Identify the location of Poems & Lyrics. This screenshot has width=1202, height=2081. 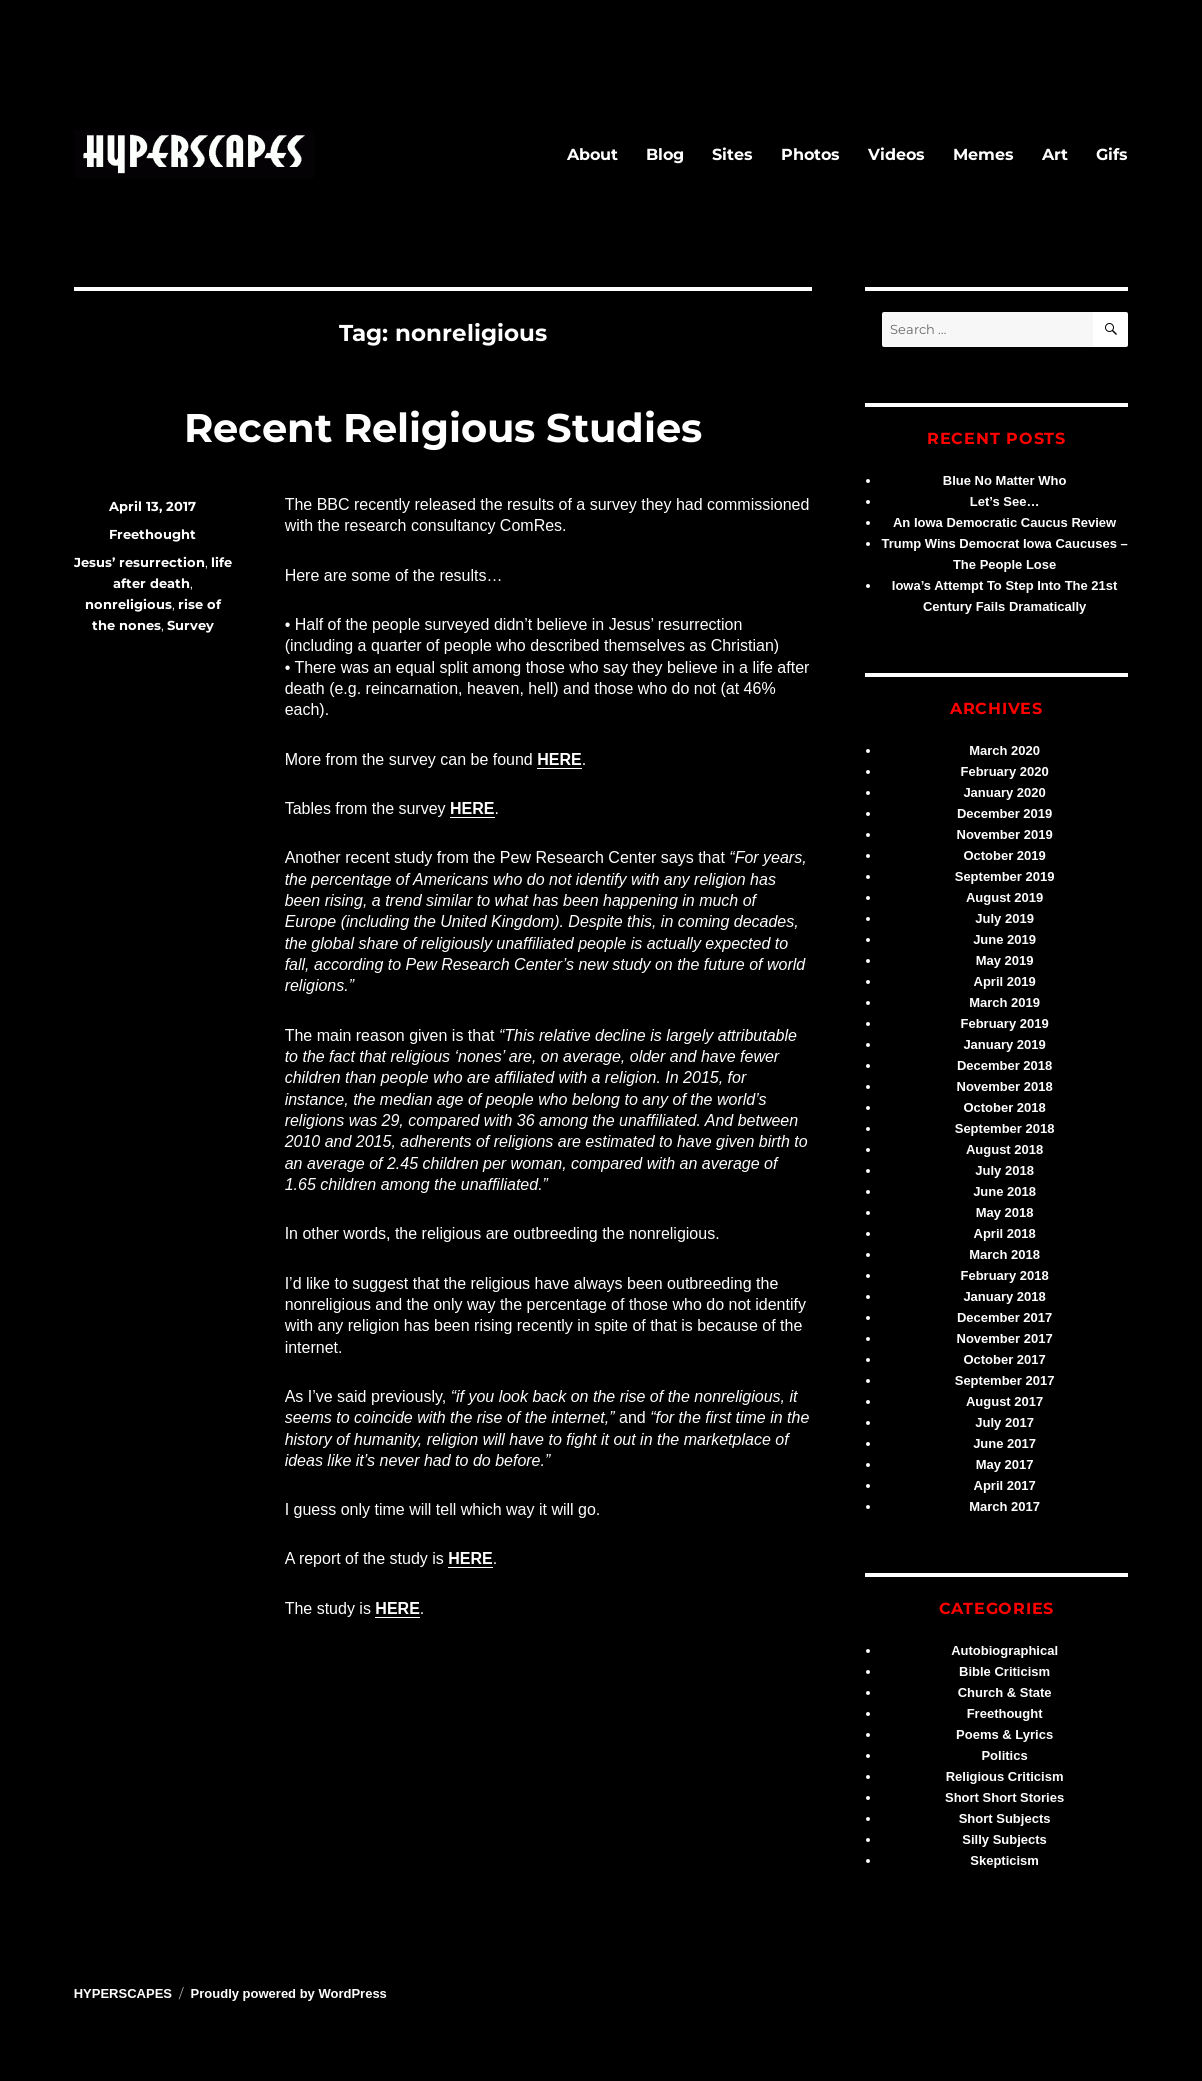
(1004, 1734).